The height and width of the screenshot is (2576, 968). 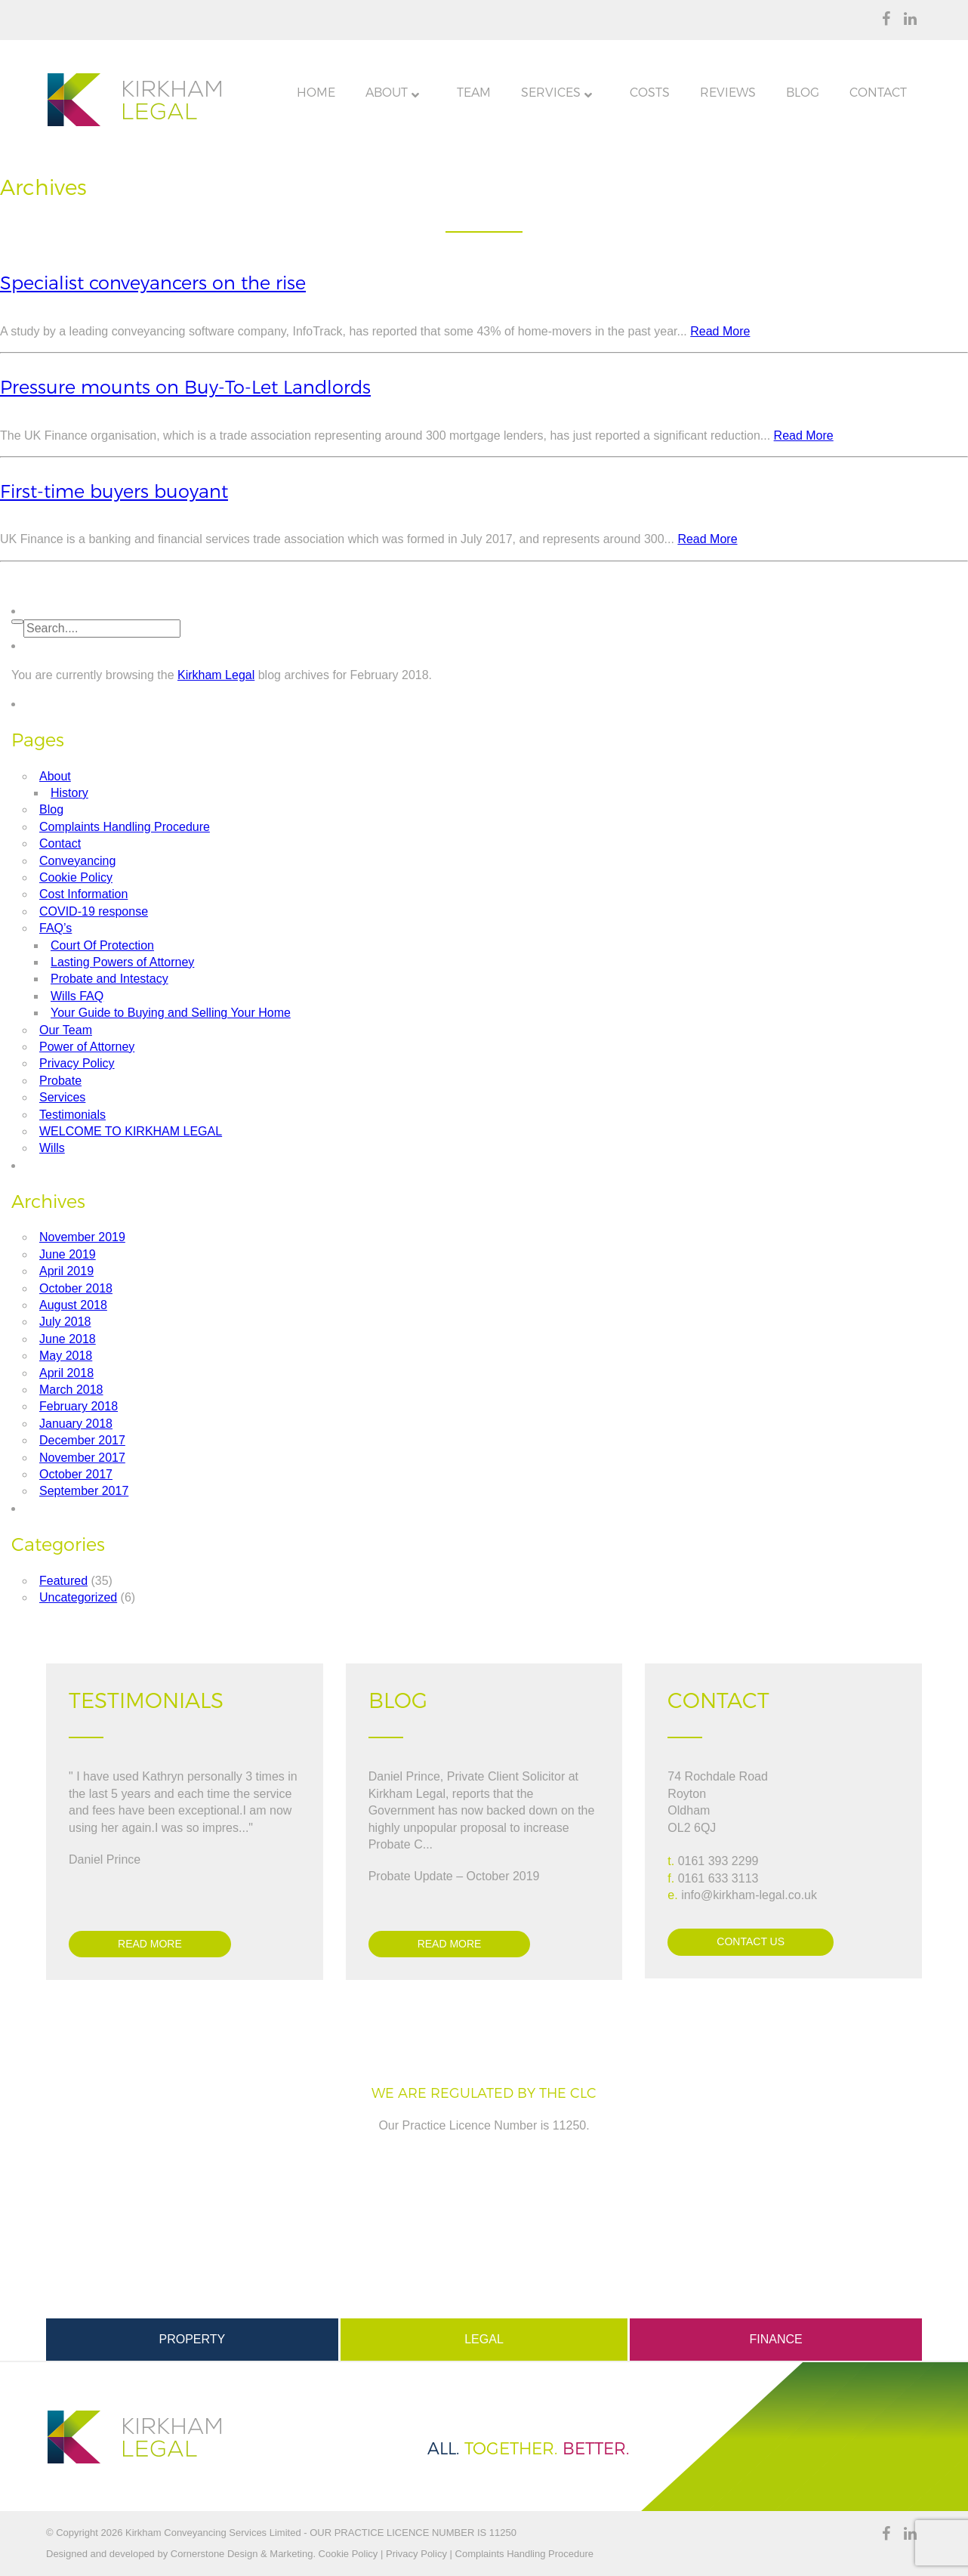 What do you see at coordinates (73, 1305) in the screenshot?
I see `August 2018` at bounding box center [73, 1305].